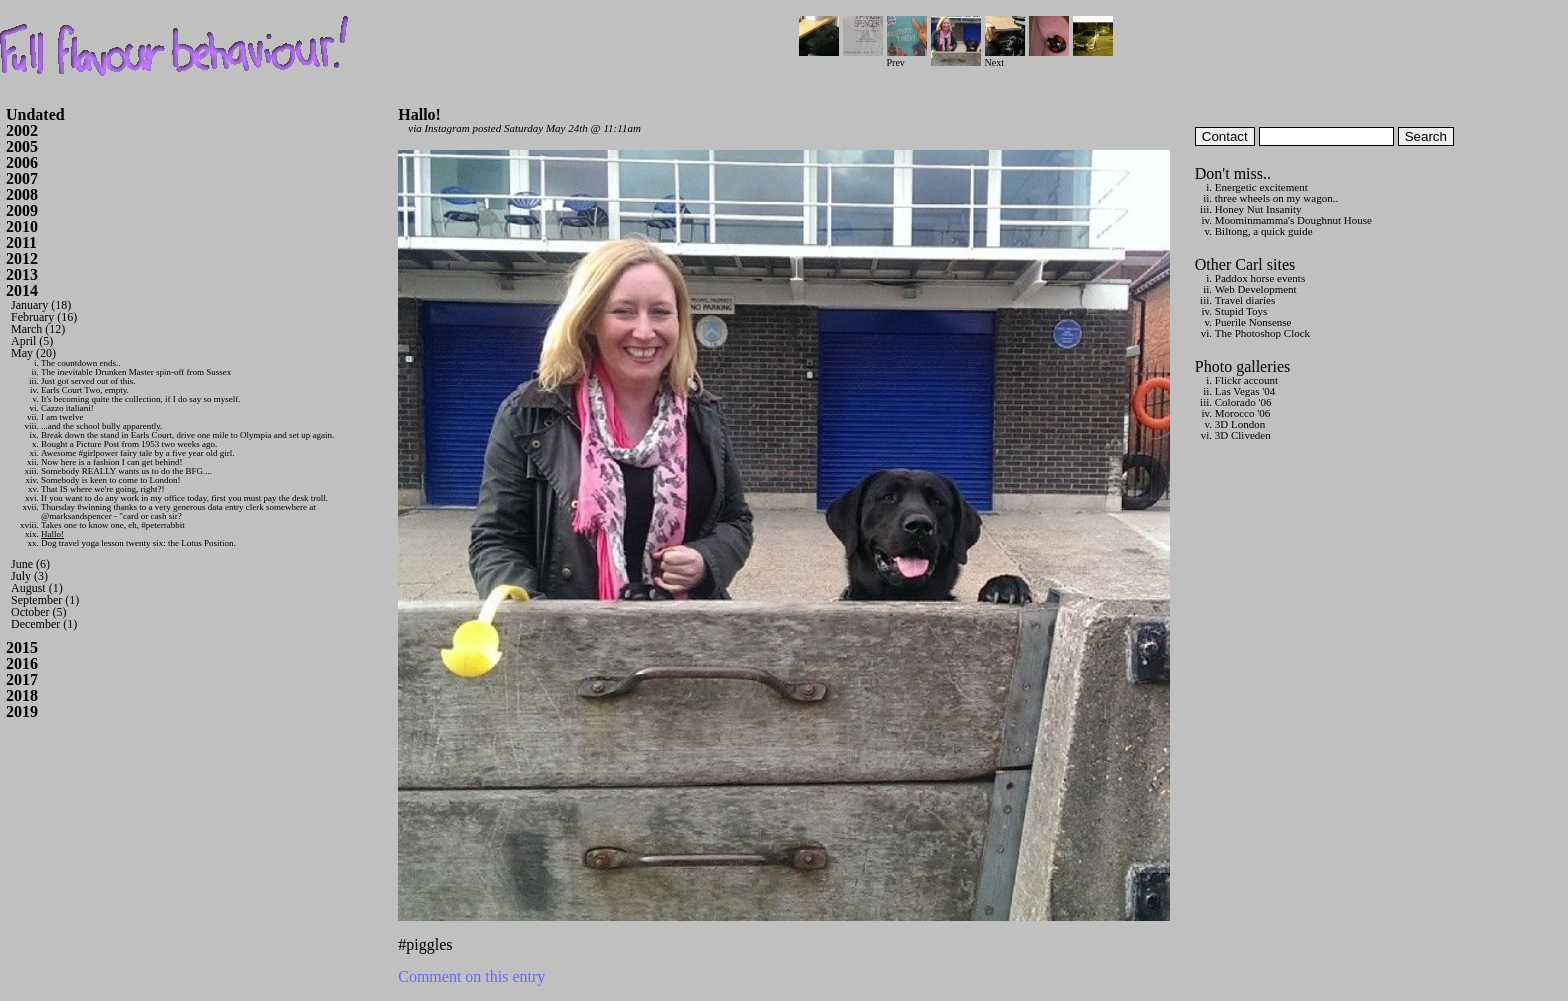 Image resolution: width=1568 pixels, height=1001 pixels. I want to click on Cazzo italiani!, so click(67, 408).